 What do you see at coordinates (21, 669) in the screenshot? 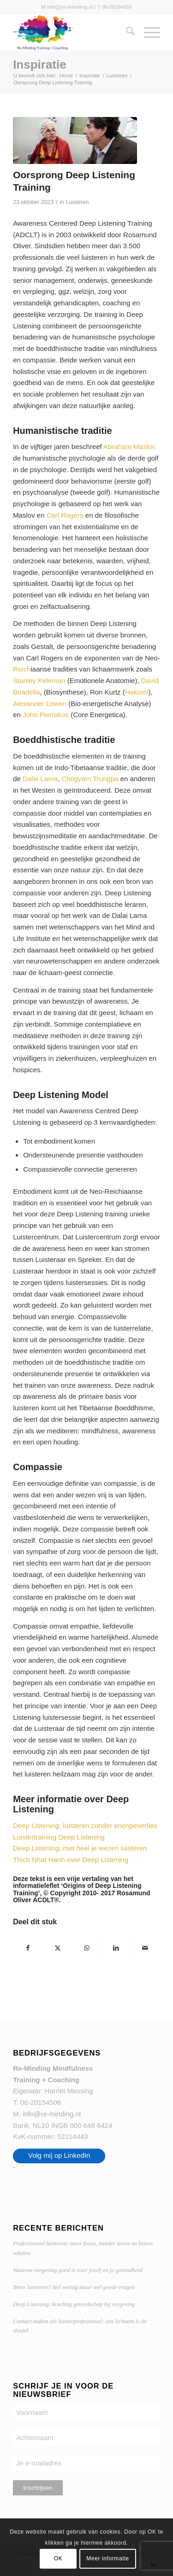
I see `Reich` at bounding box center [21, 669].